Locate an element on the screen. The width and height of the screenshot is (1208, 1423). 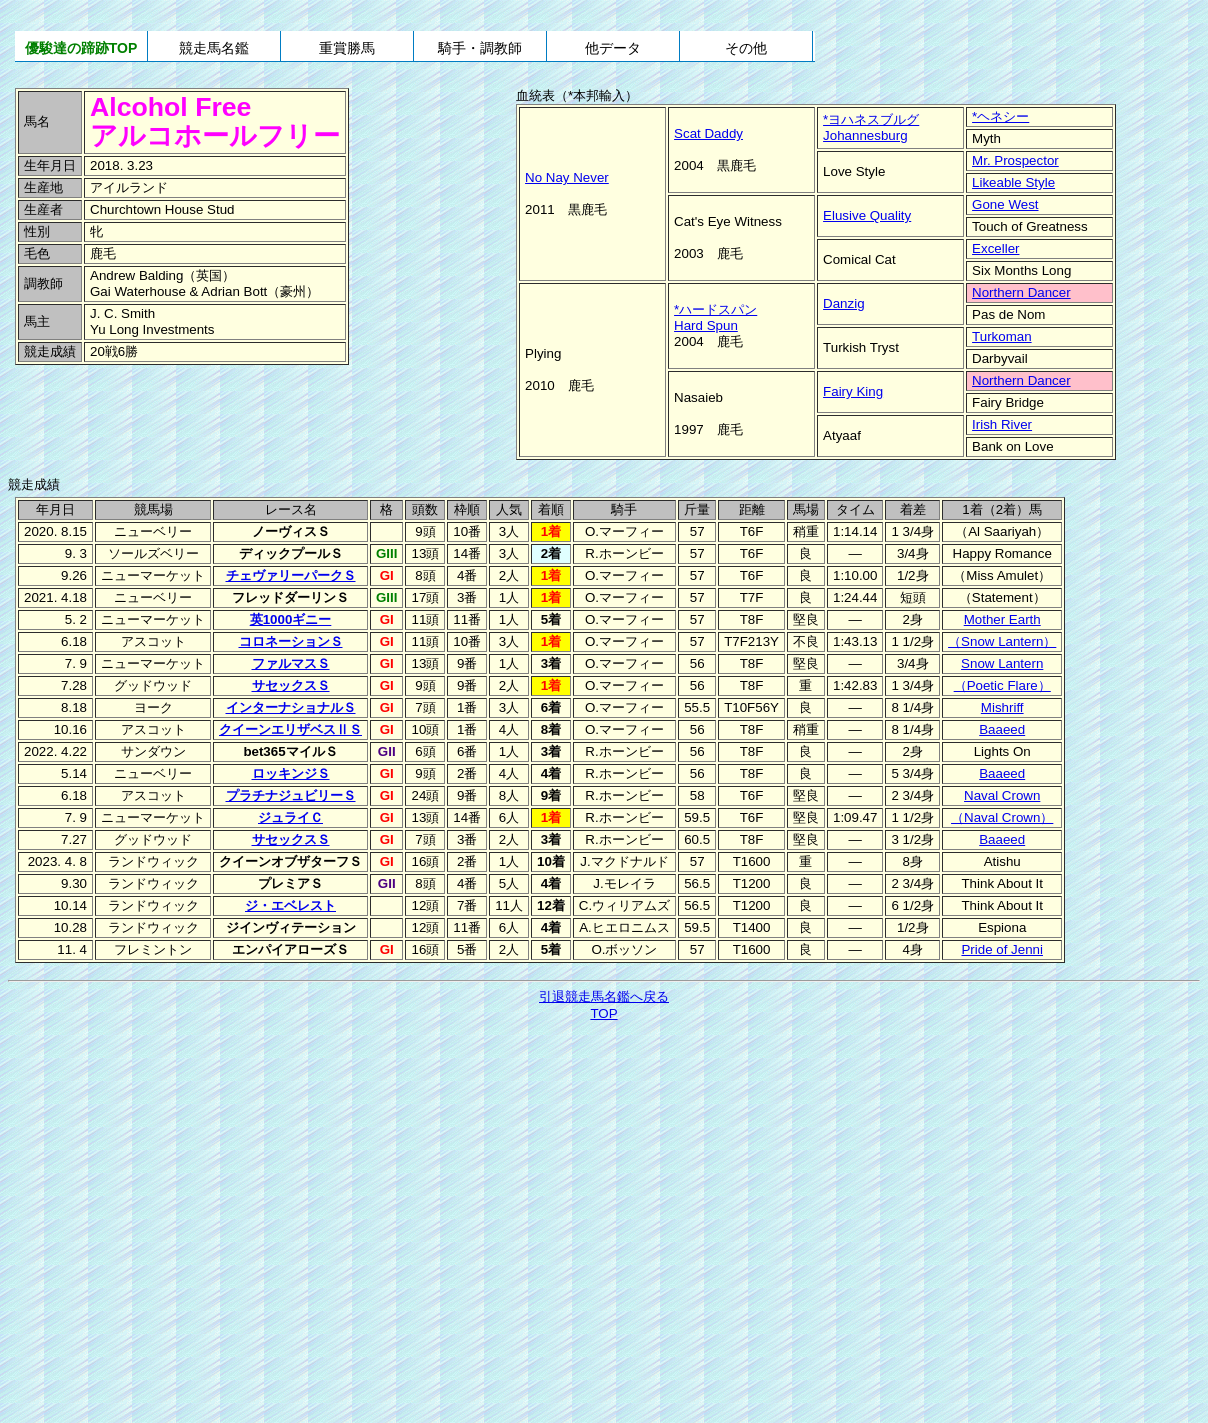
[Advertisement] is located at coordinates (150, 411).